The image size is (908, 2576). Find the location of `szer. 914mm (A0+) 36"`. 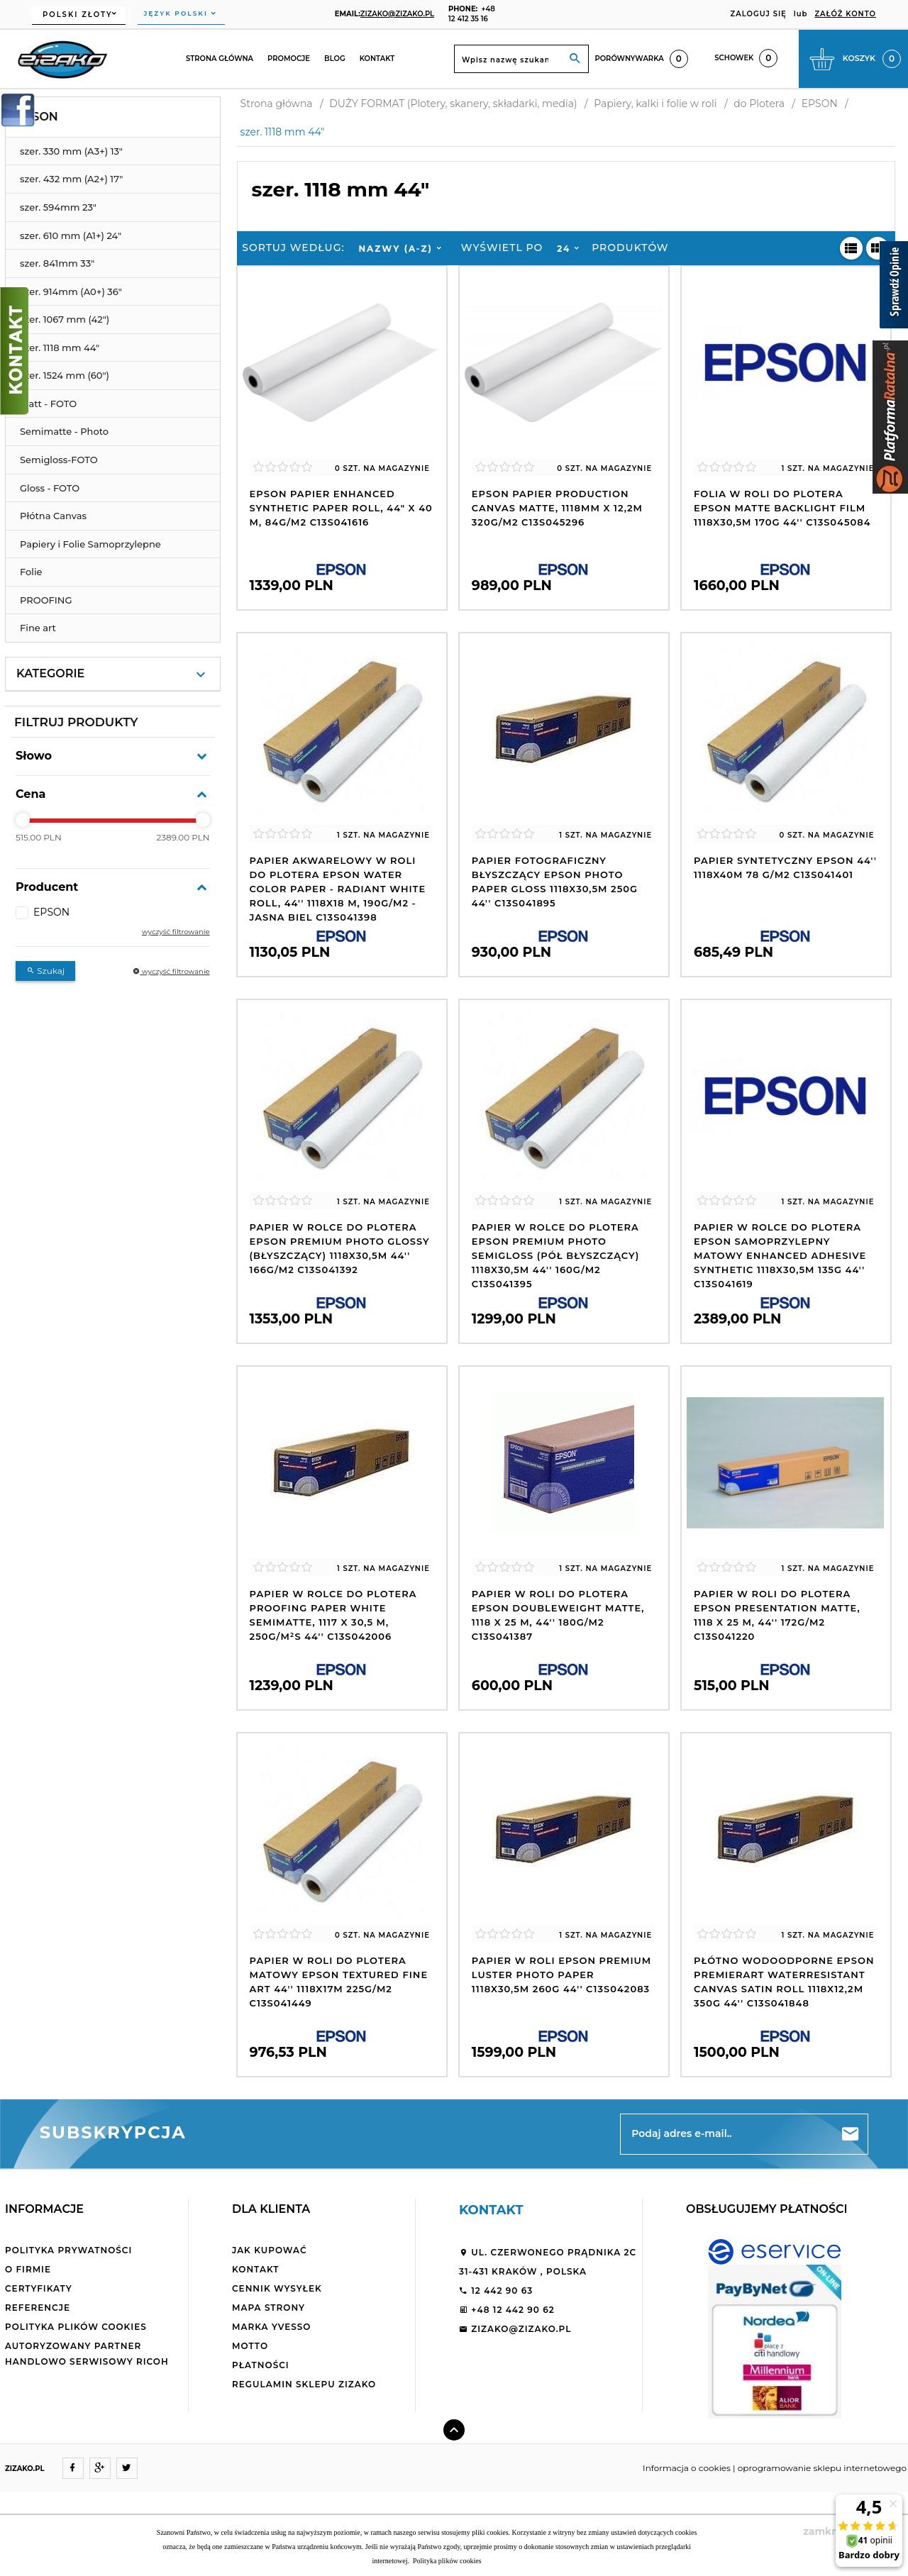

szer. 914mm (A0+) 36" is located at coordinates (71, 291).